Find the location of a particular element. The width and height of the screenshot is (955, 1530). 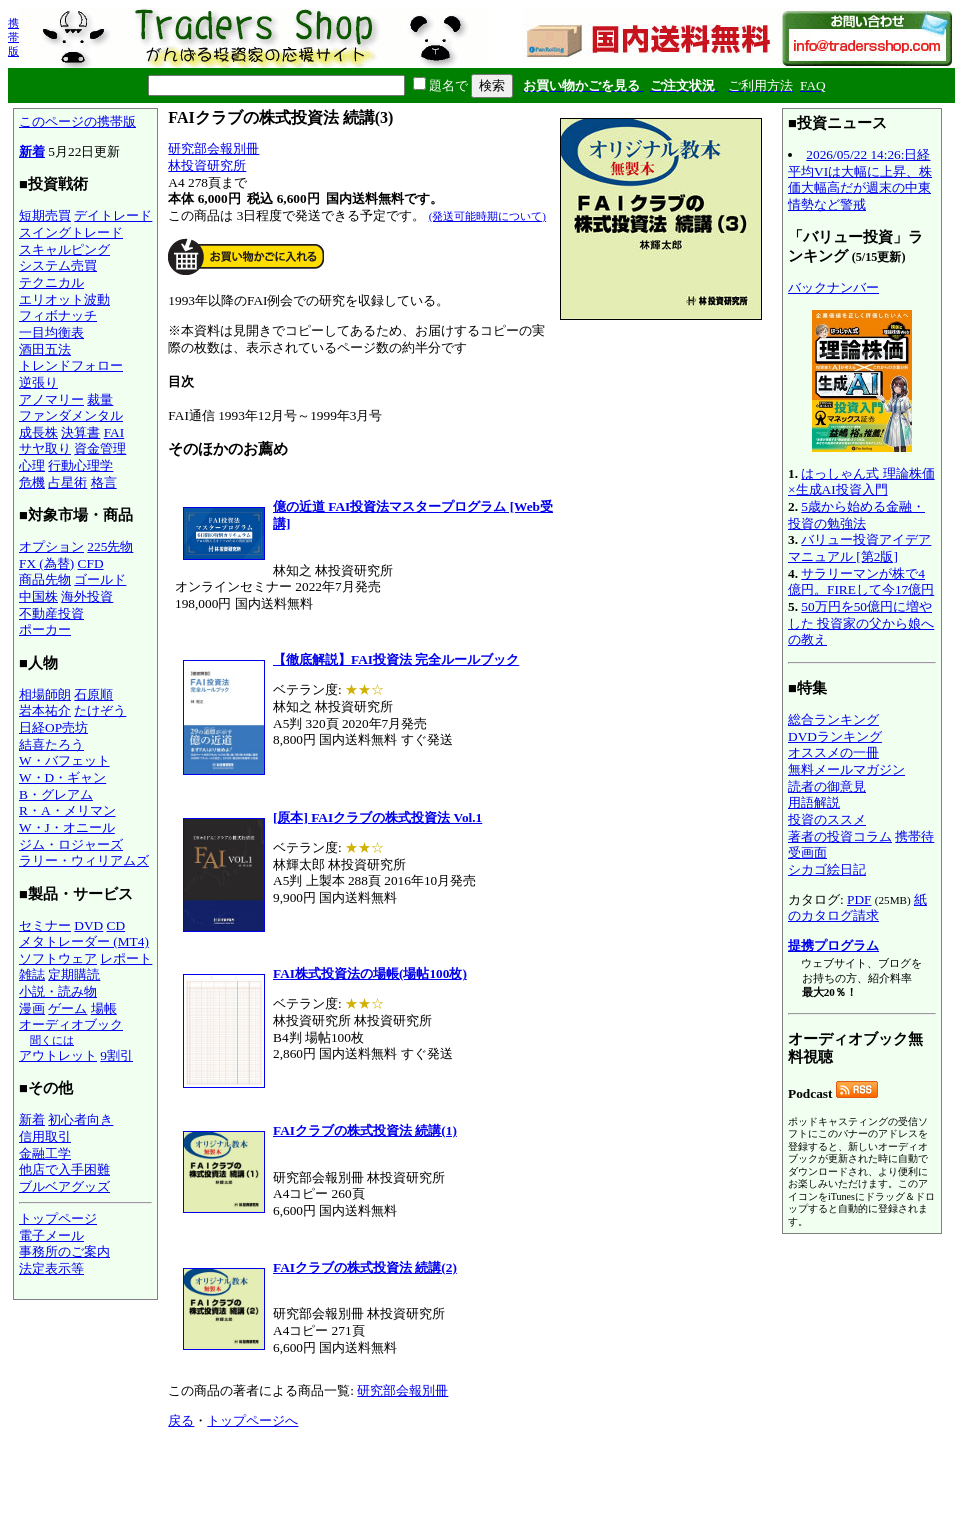

占星術 is located at coordinates (67, 482).